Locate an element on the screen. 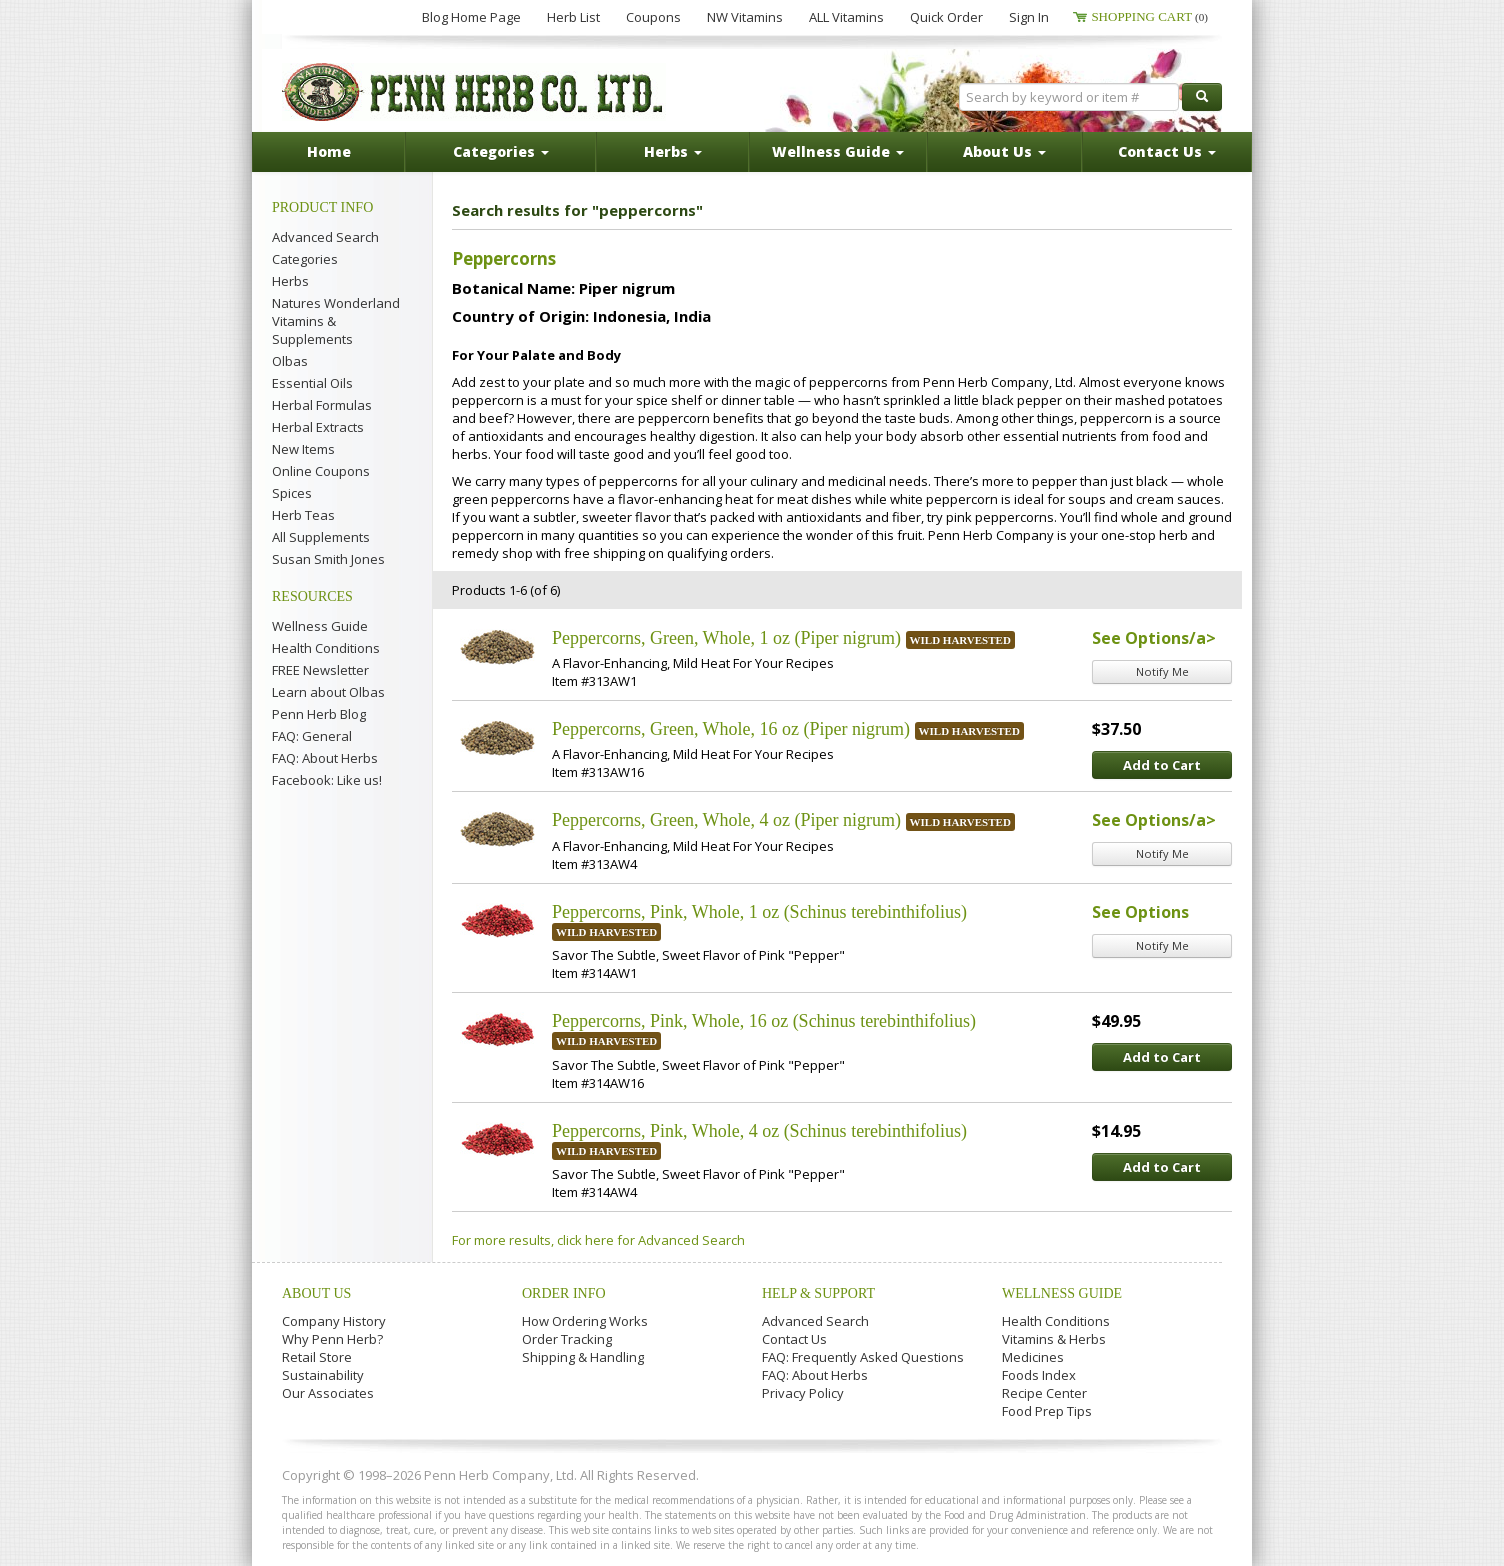 The height and width of the screenshot is (1566, 1504). FREE Newsletter is located at coordinates (320, 670).